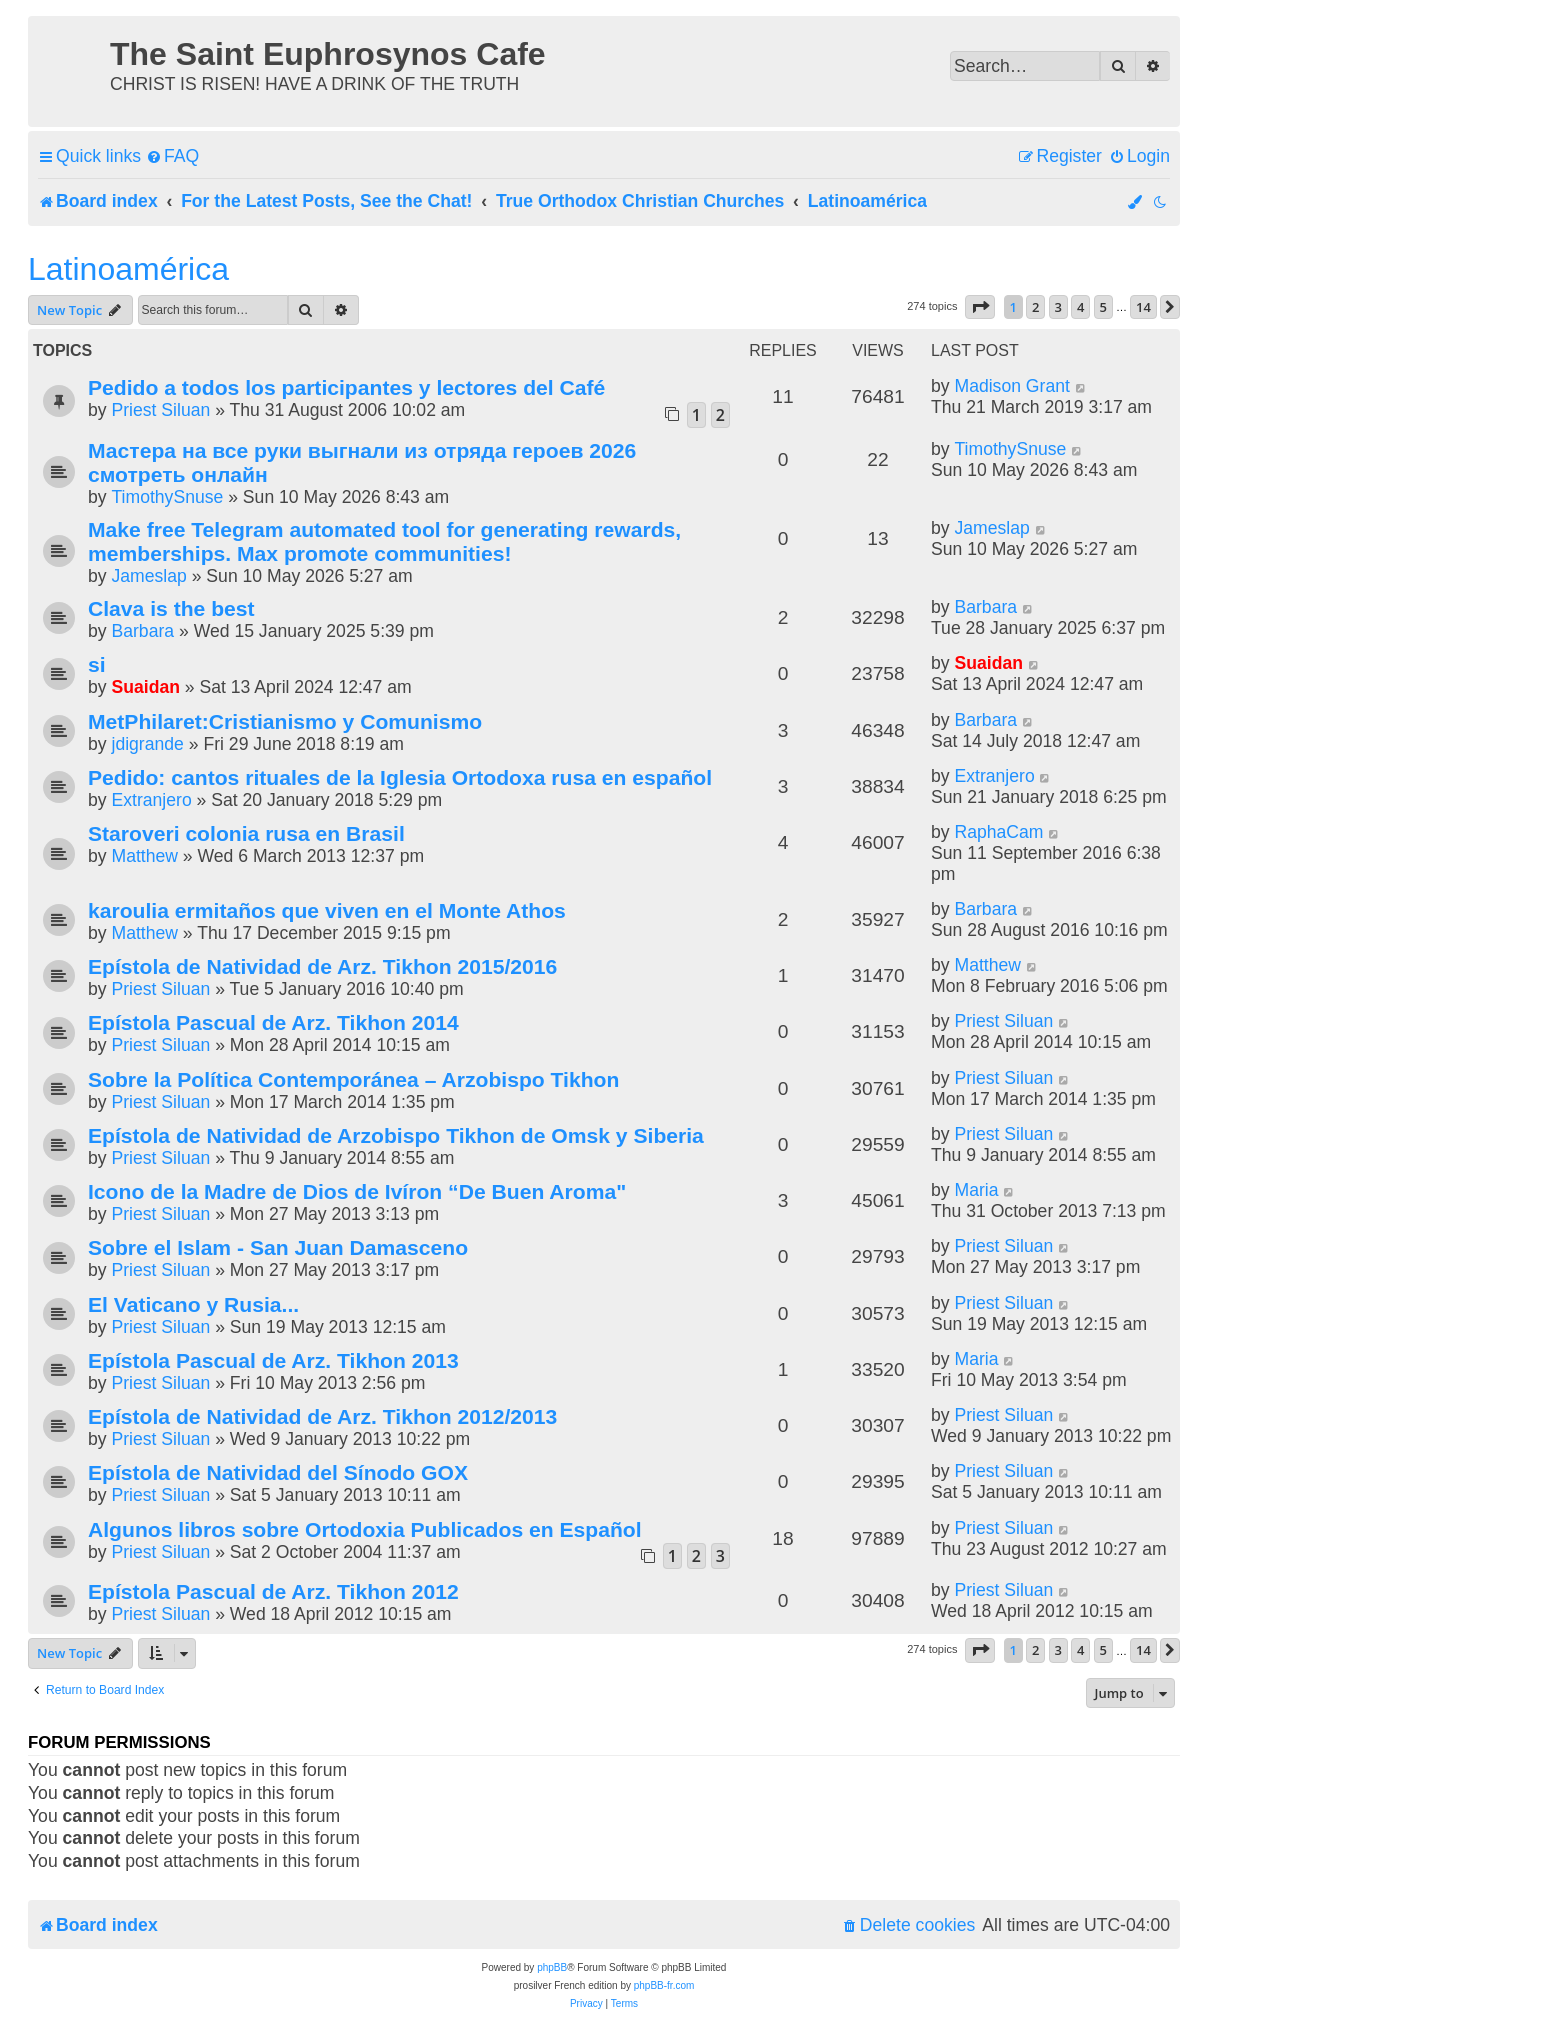  Describe the element at coordinates (97, 664) in the screenshot. I see `si` at that location.